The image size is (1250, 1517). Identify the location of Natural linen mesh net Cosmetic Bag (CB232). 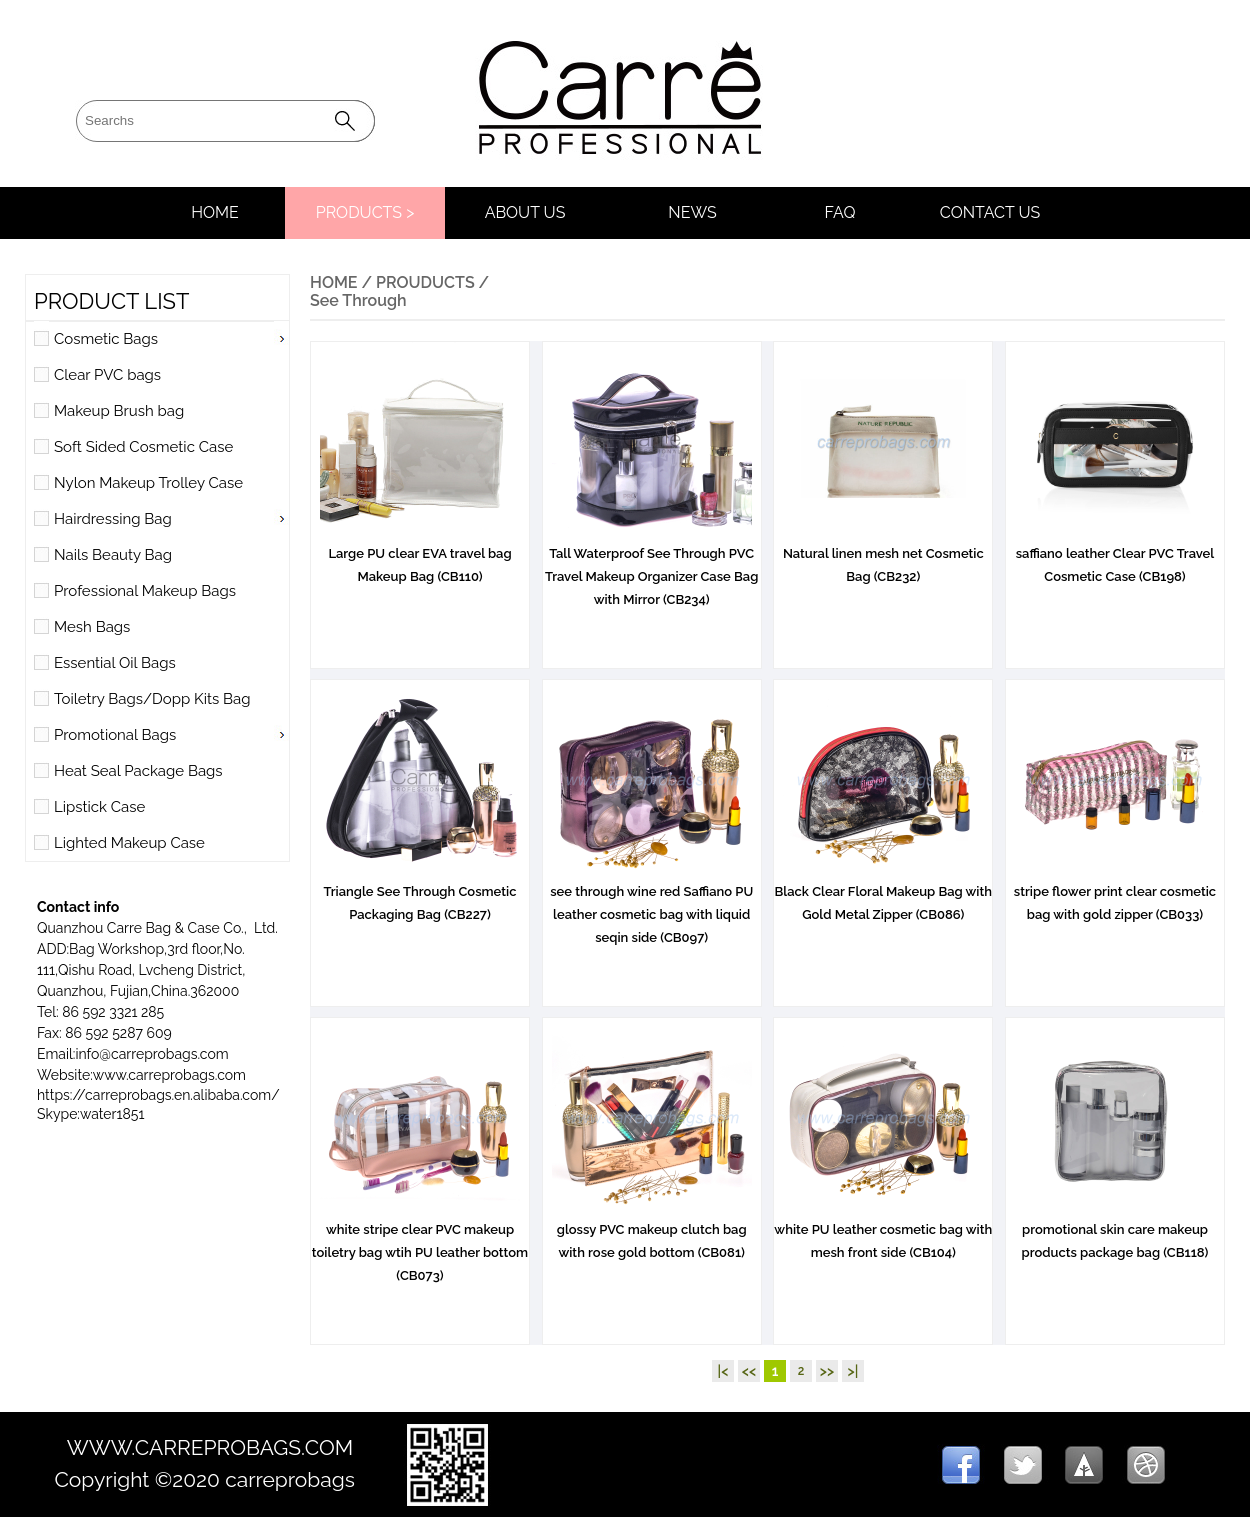
(883, 557).